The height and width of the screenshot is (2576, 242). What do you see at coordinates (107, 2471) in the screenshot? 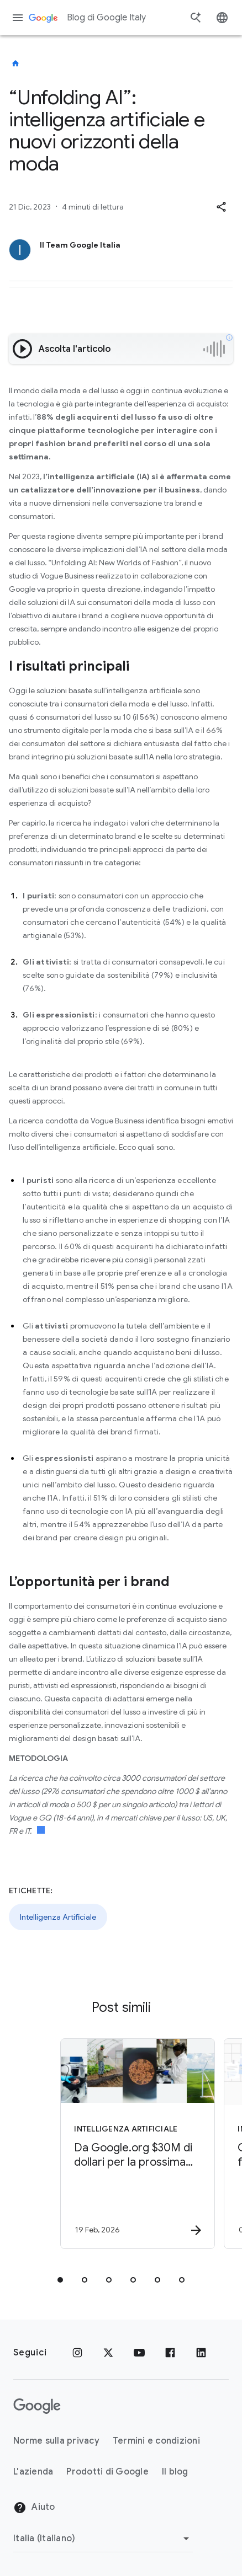
I see `Prodotti di Google` at bounding box center [107, 2471].